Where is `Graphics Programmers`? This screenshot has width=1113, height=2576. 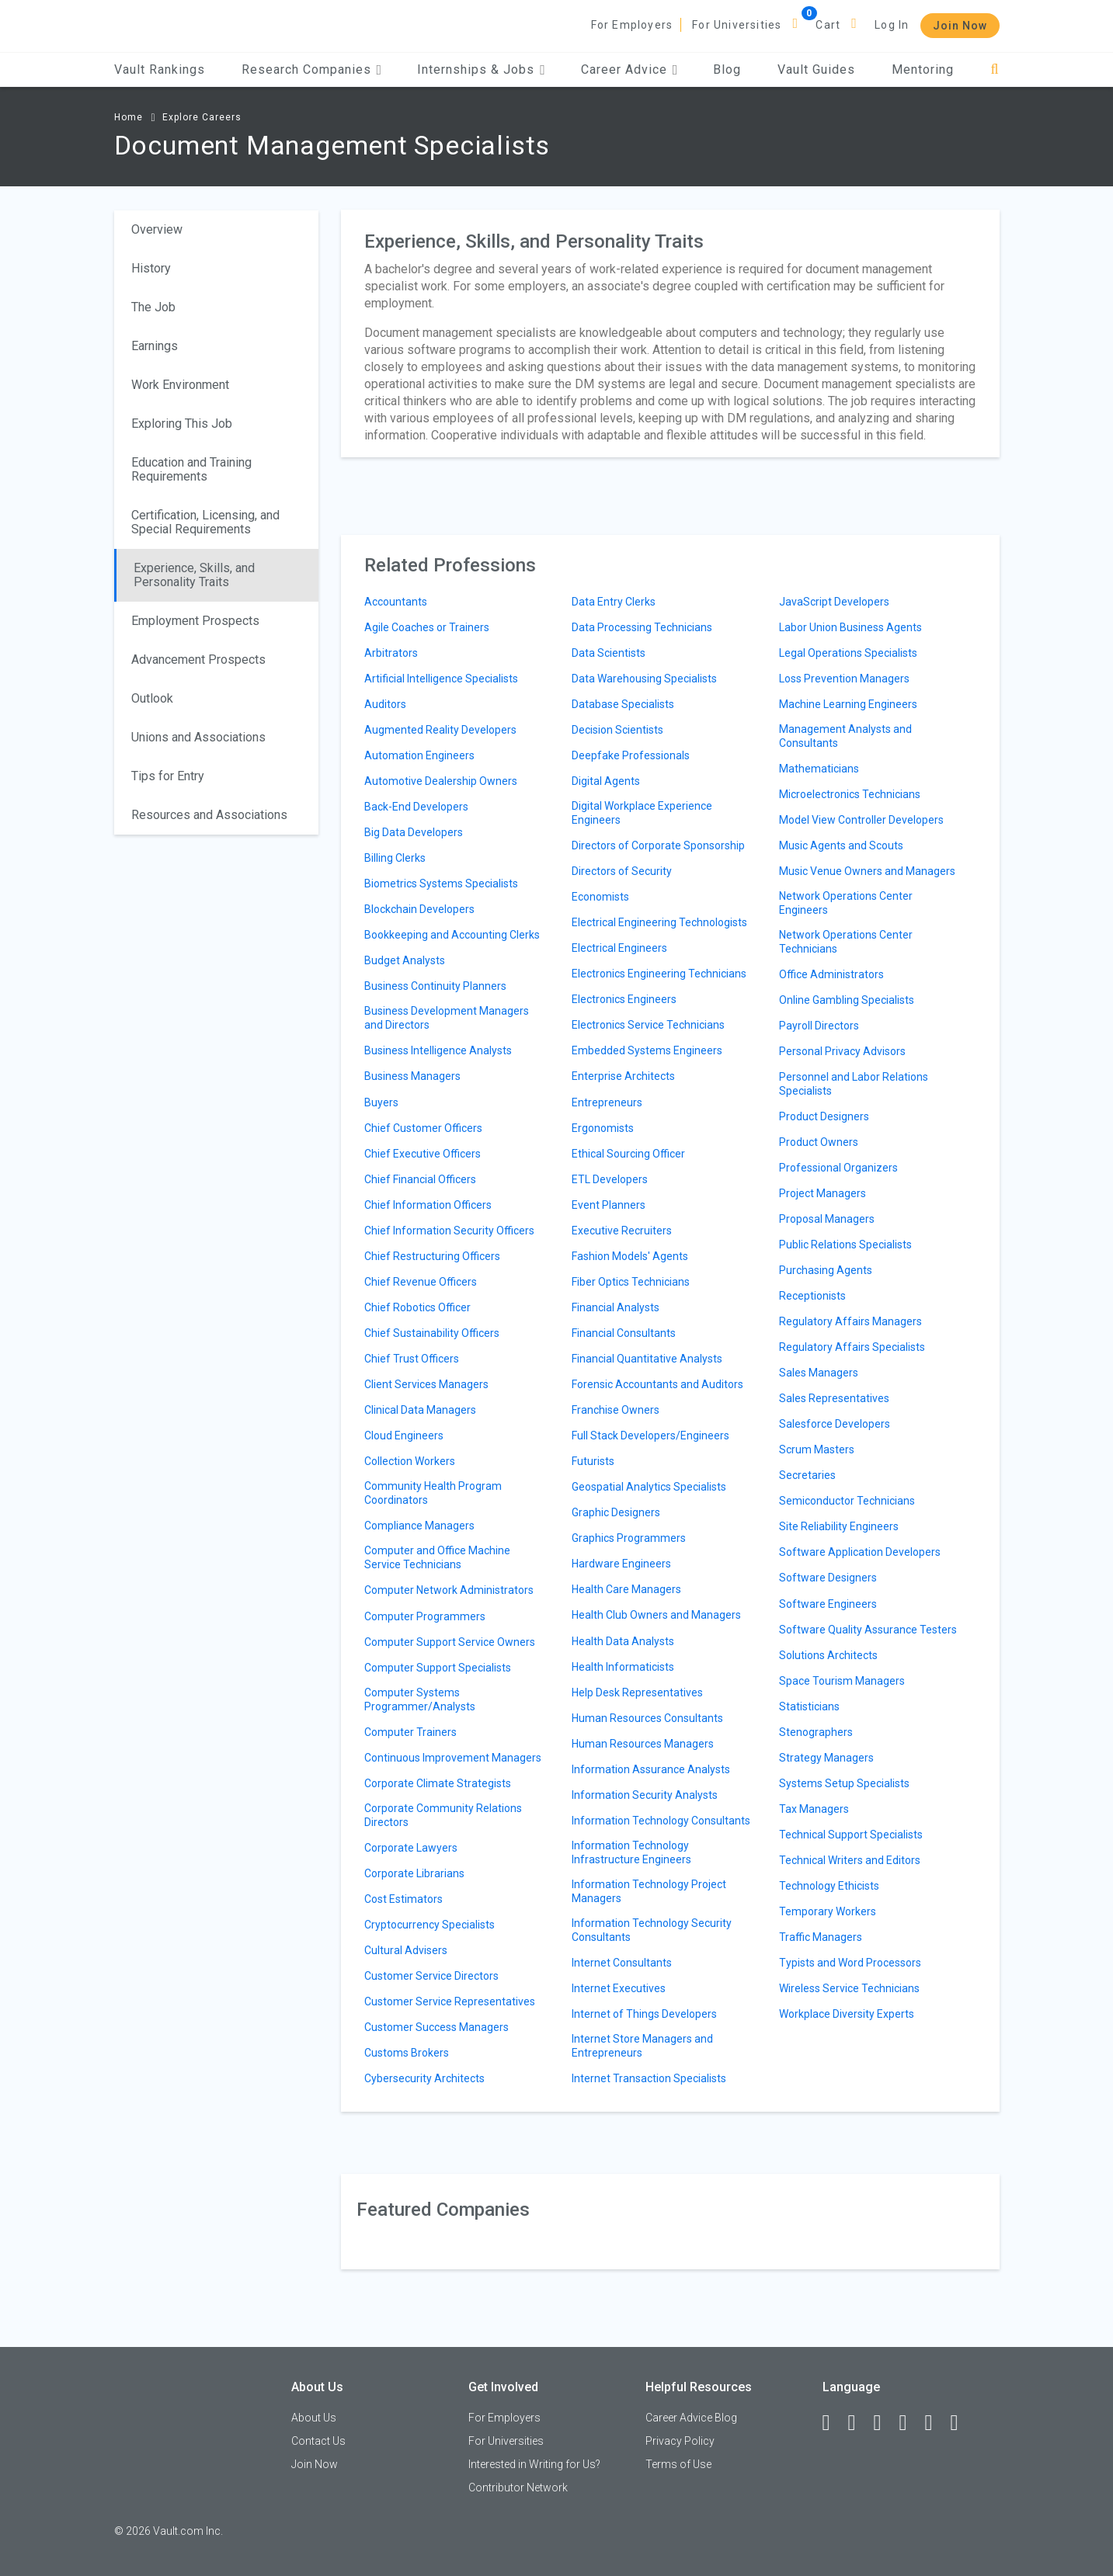 Graphics Programmers is located at coordinates (629, 1538).